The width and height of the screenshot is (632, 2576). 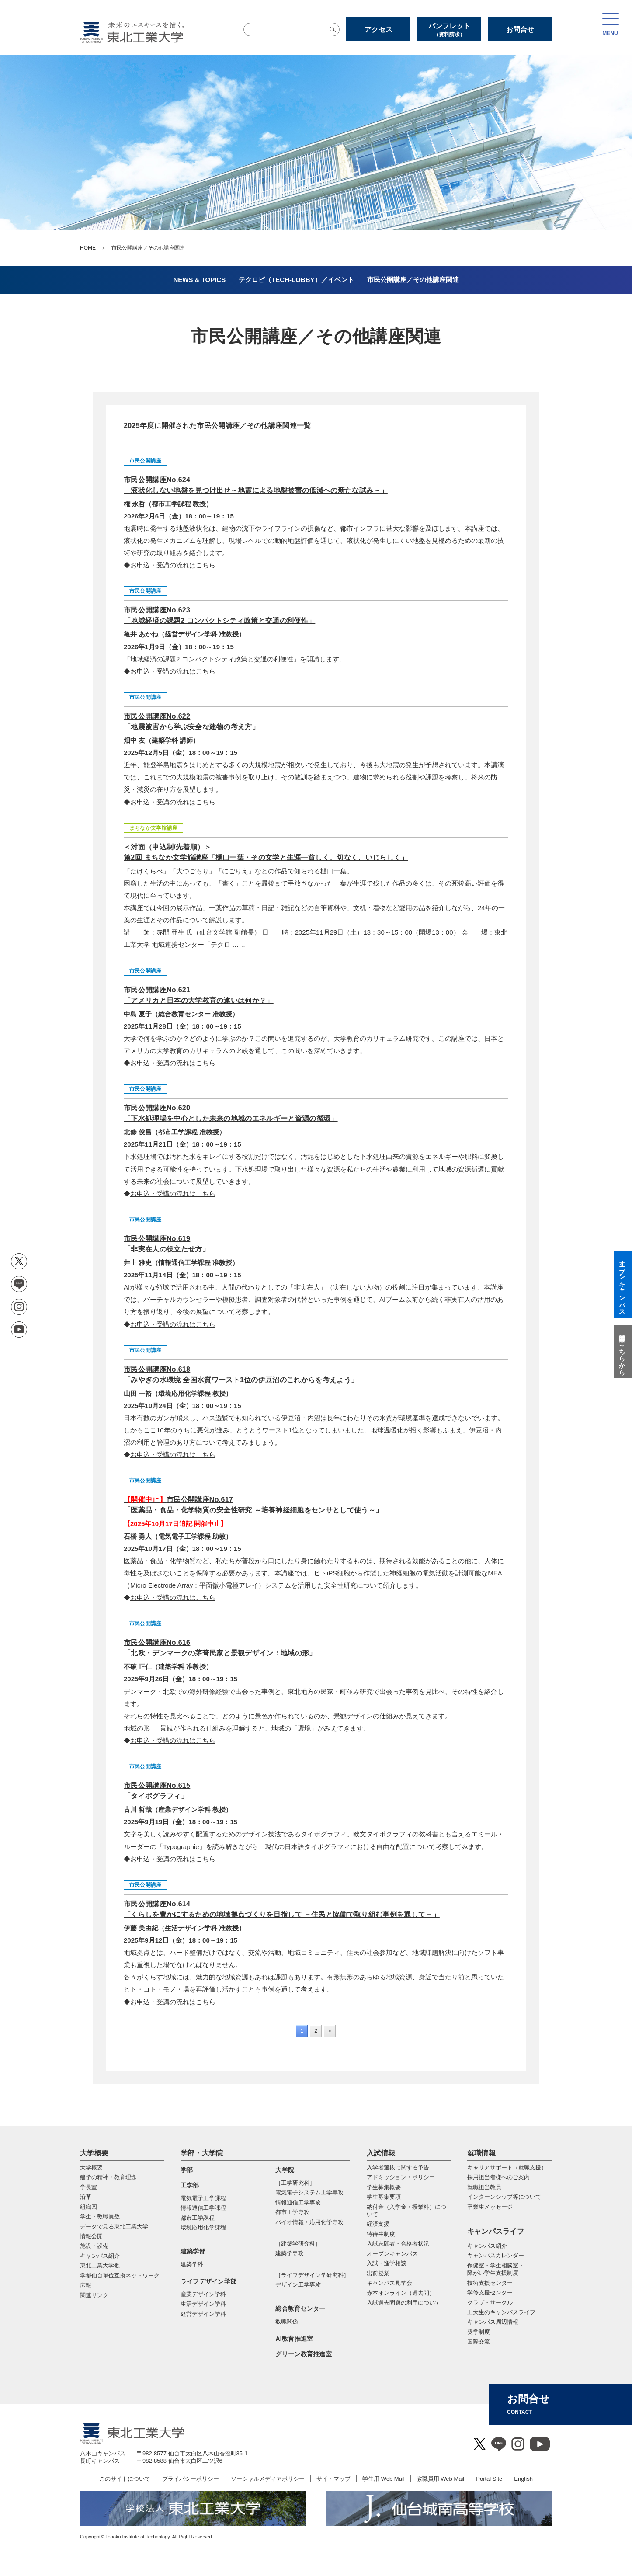 I want to click on AI教育推進室, so click(x=294, y=2338).